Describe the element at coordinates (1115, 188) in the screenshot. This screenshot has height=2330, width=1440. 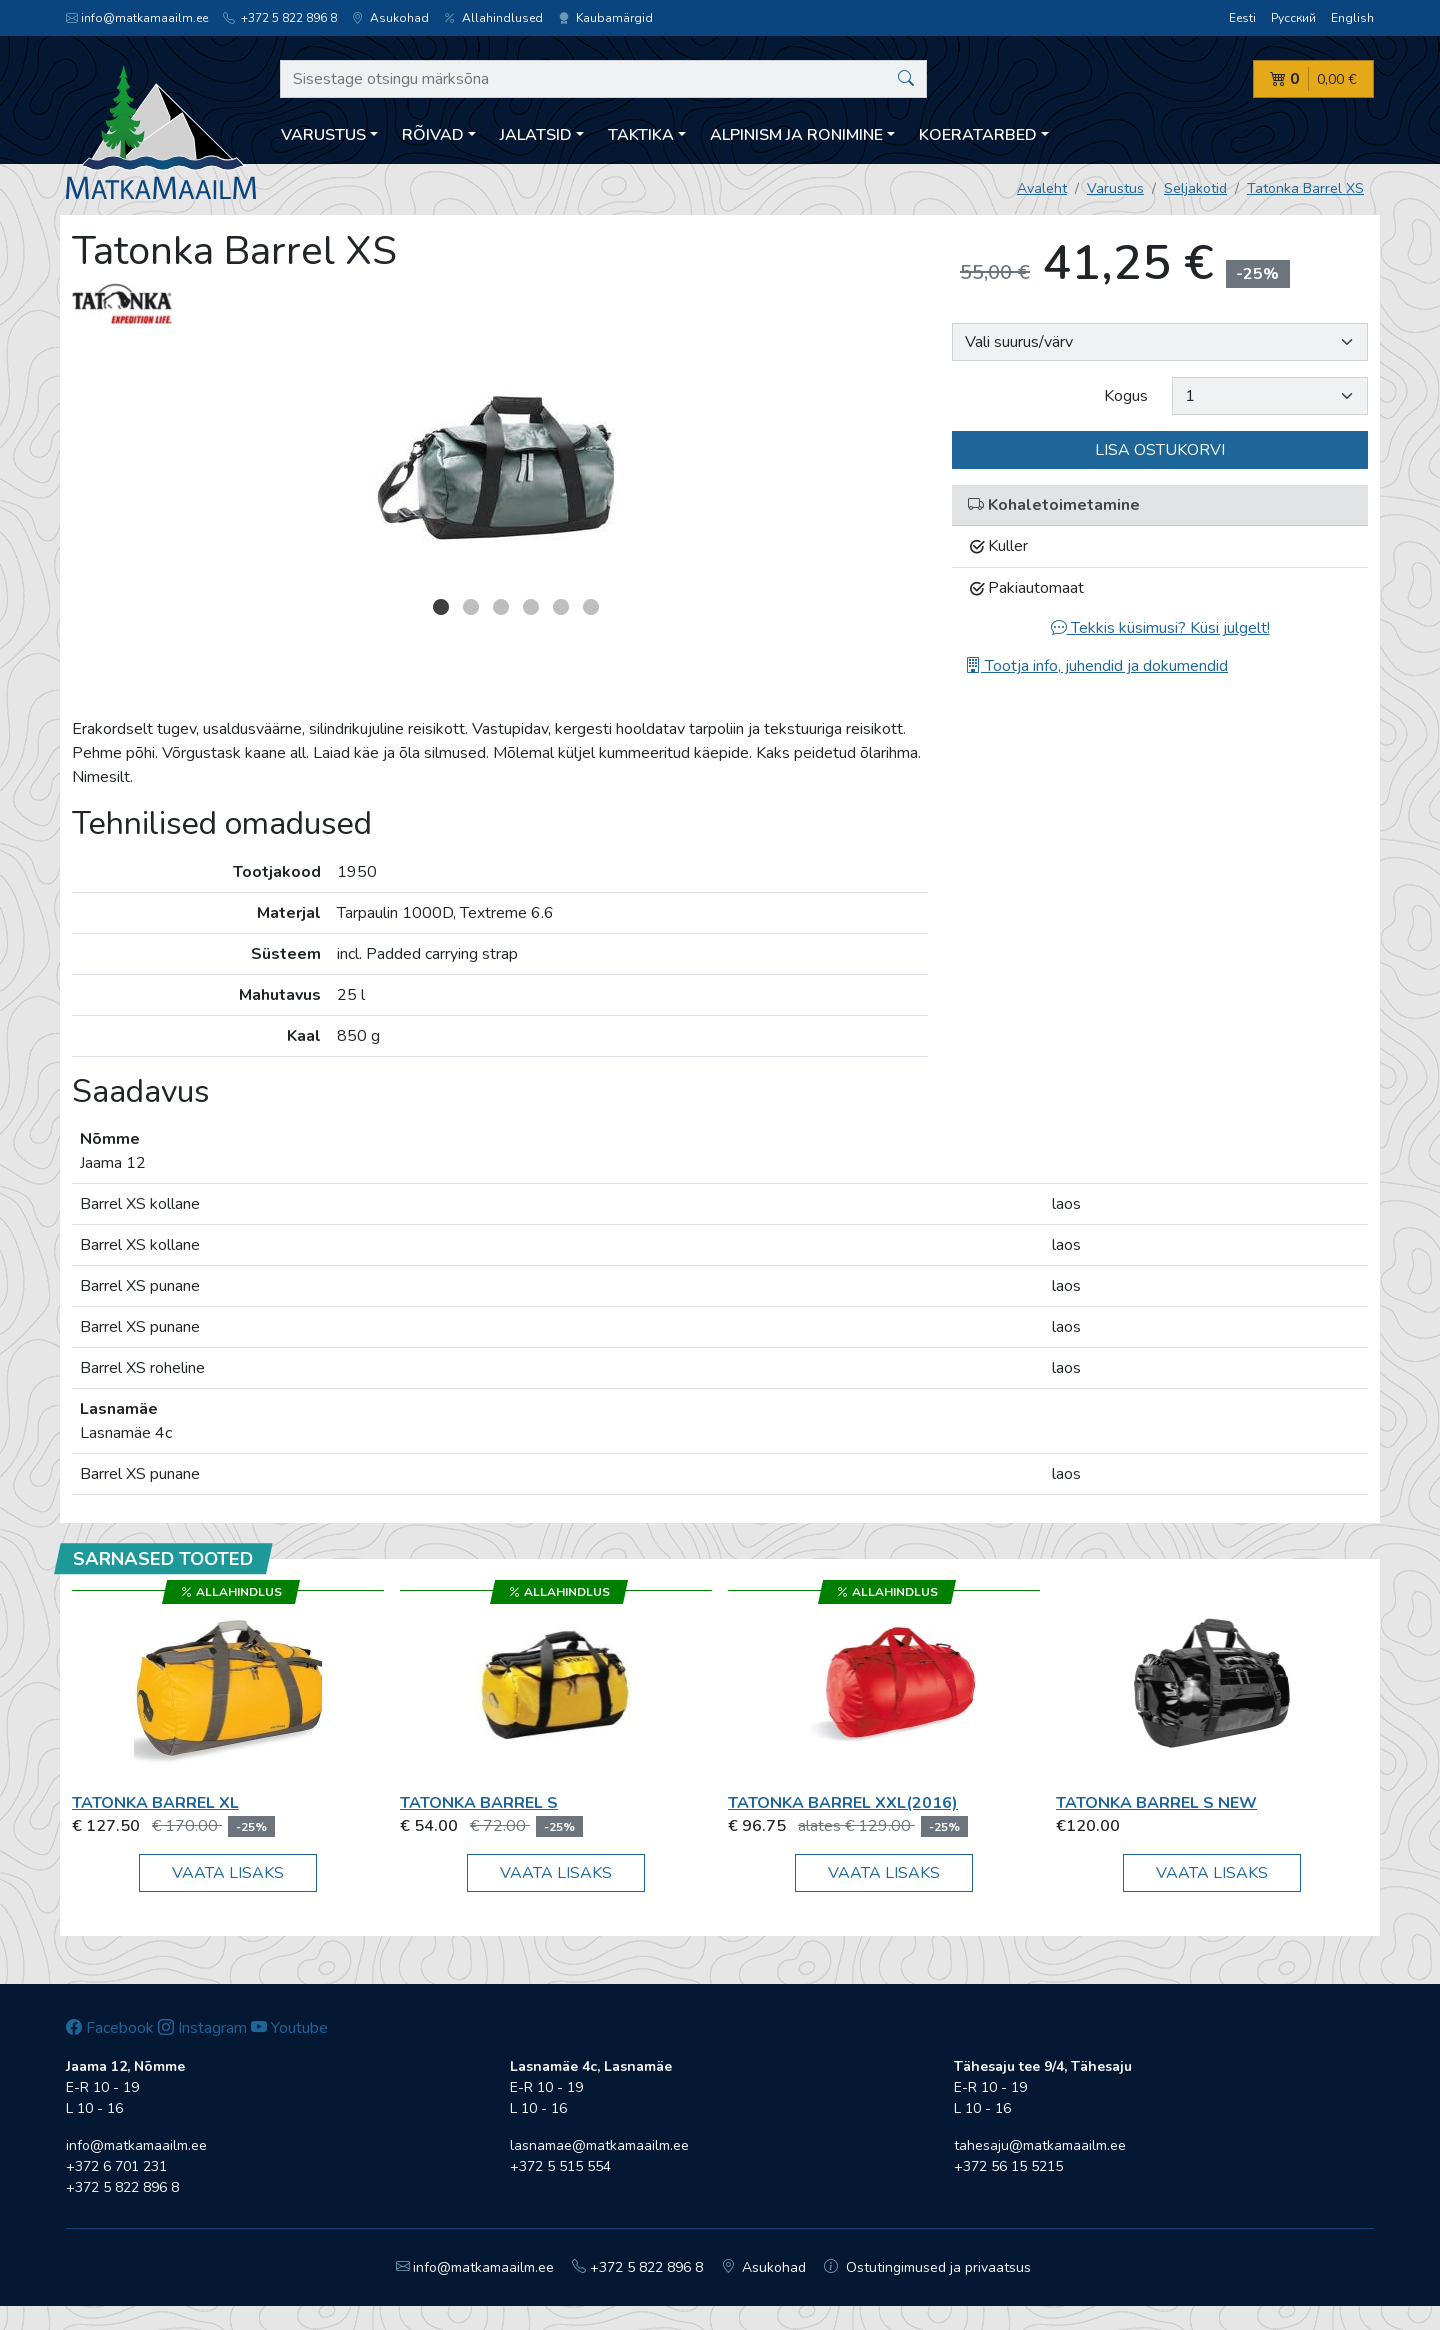
I see `Varustus` at that location.